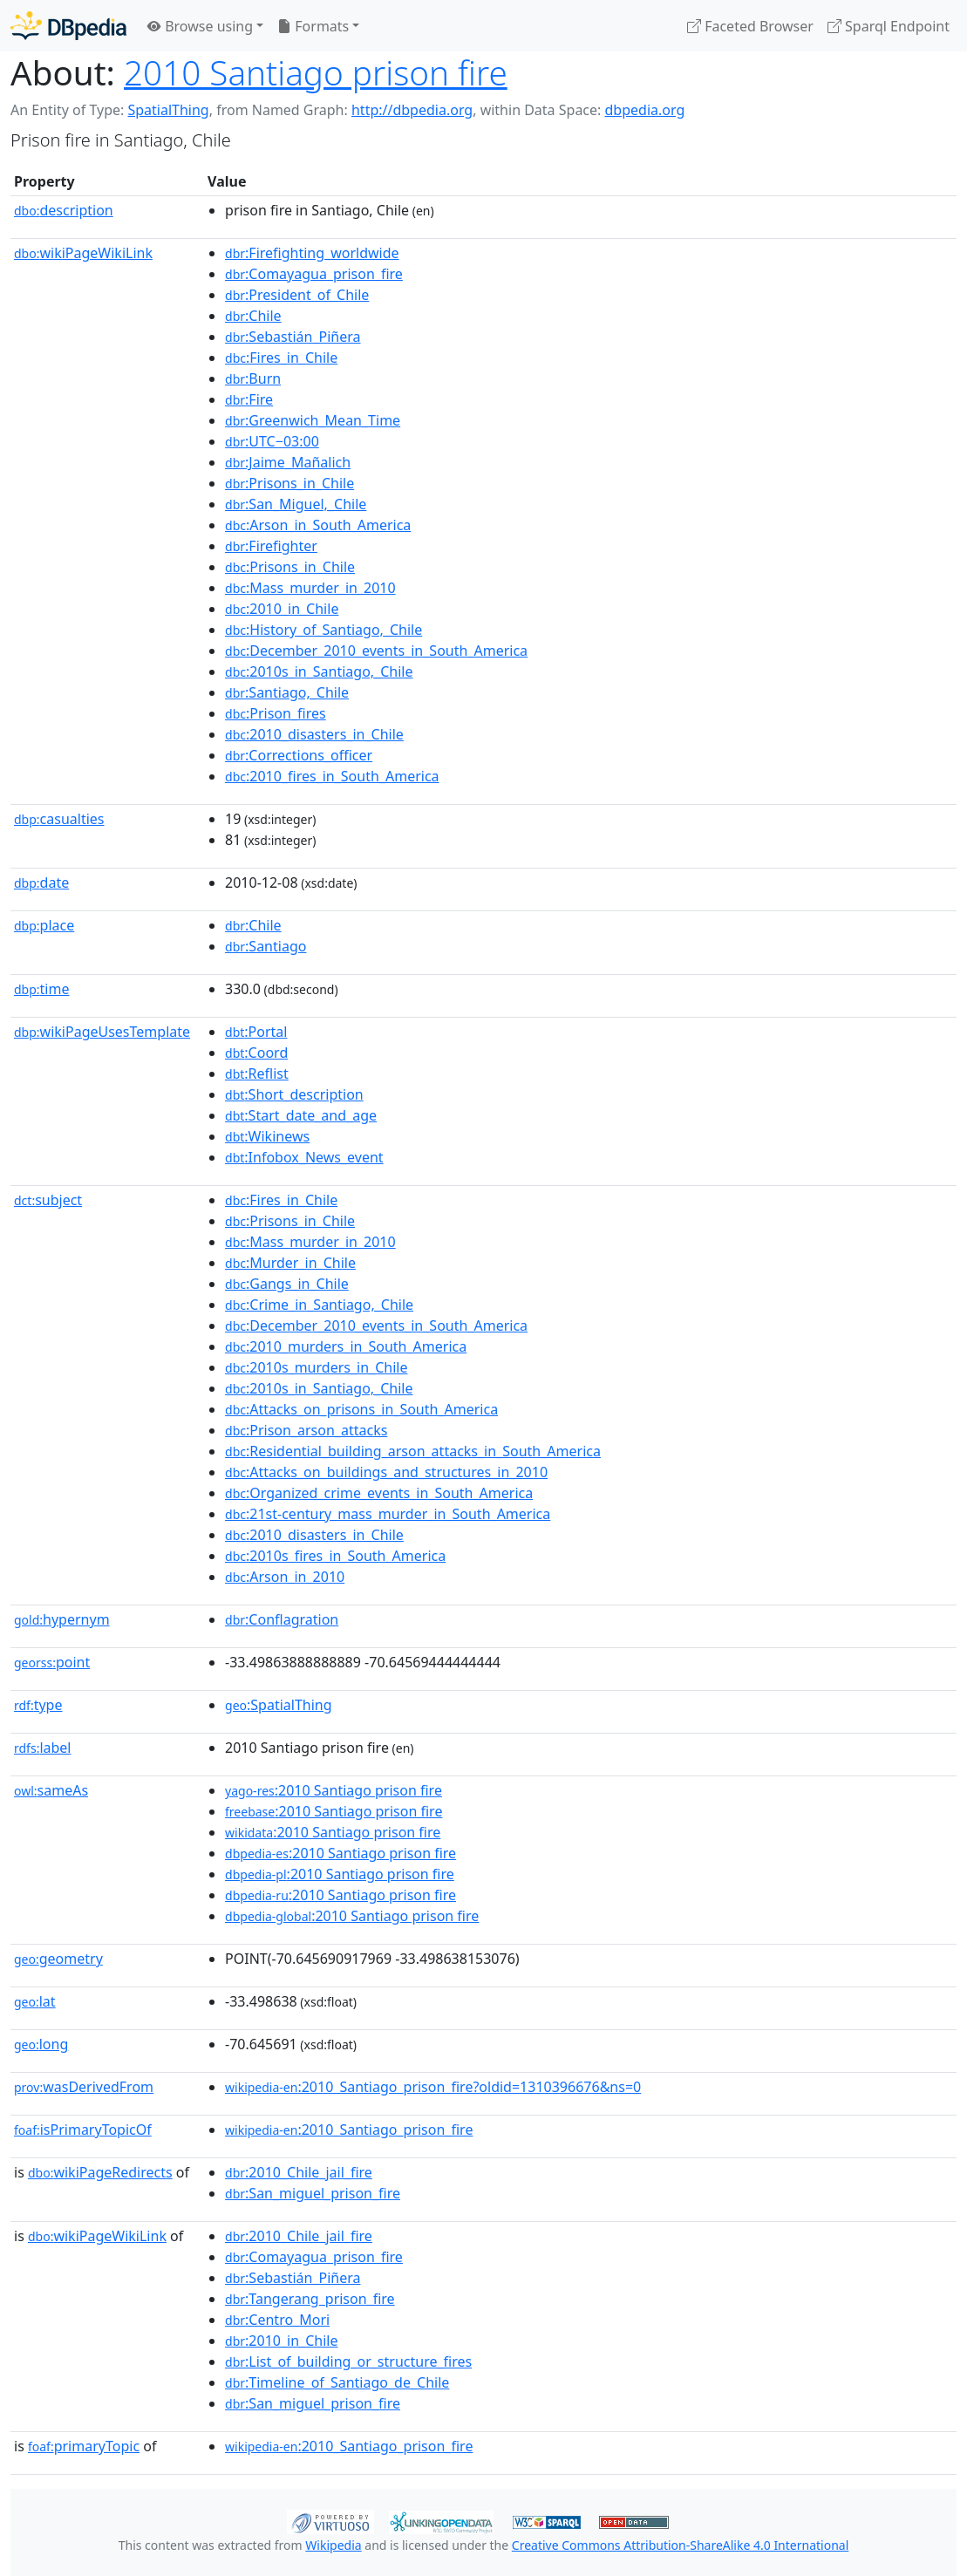 The image size is (967, 2576). What do you see at coordinates (306, 1430) in the screenshot?
I see `:Prison_arson_attacks` at bounding box center [306, 1430].